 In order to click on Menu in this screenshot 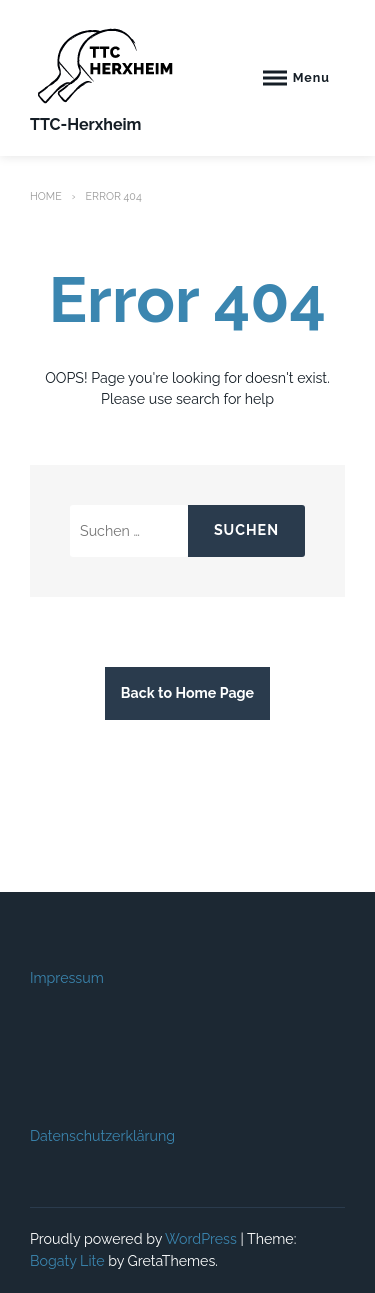, I will do `click(311, 77)`.